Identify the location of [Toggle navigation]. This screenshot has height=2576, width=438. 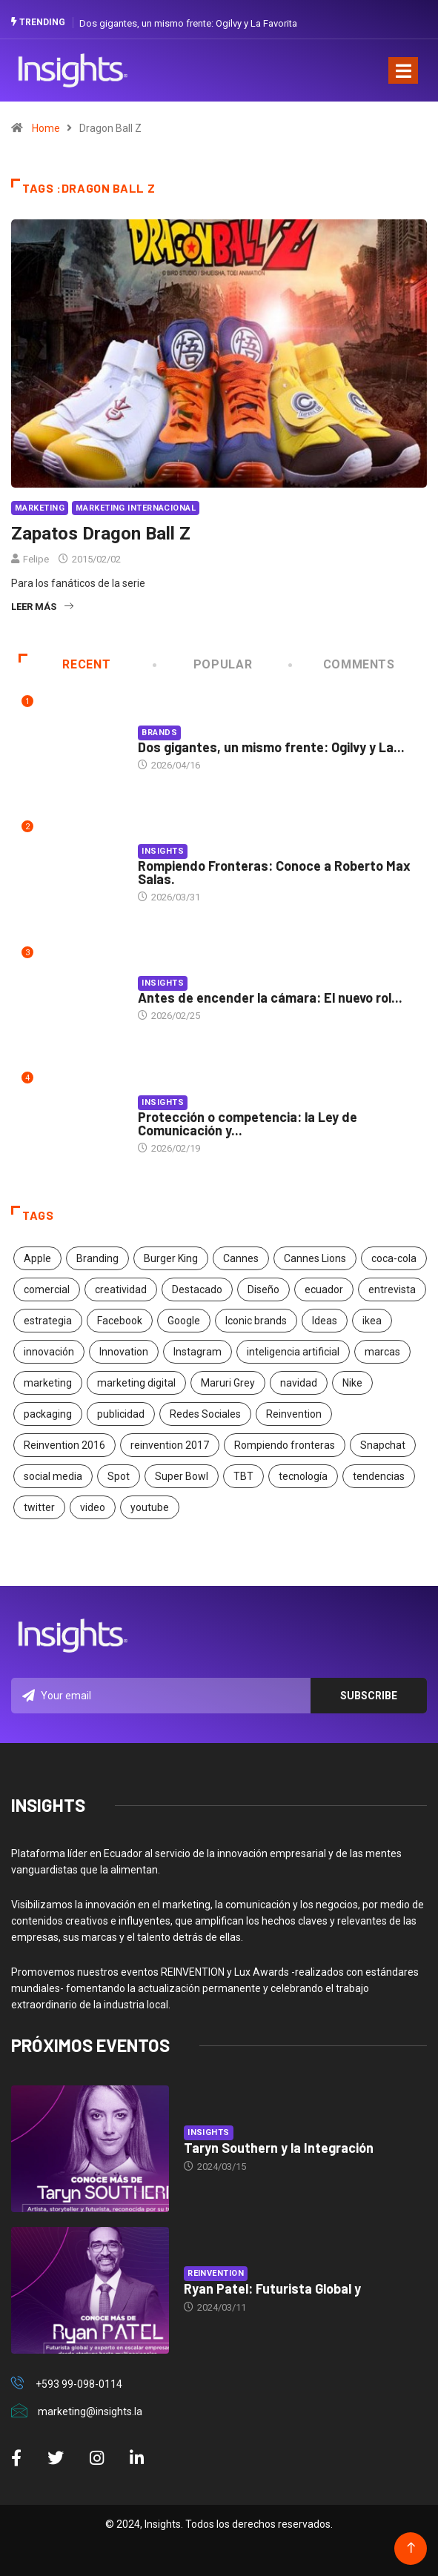
(403, 70).